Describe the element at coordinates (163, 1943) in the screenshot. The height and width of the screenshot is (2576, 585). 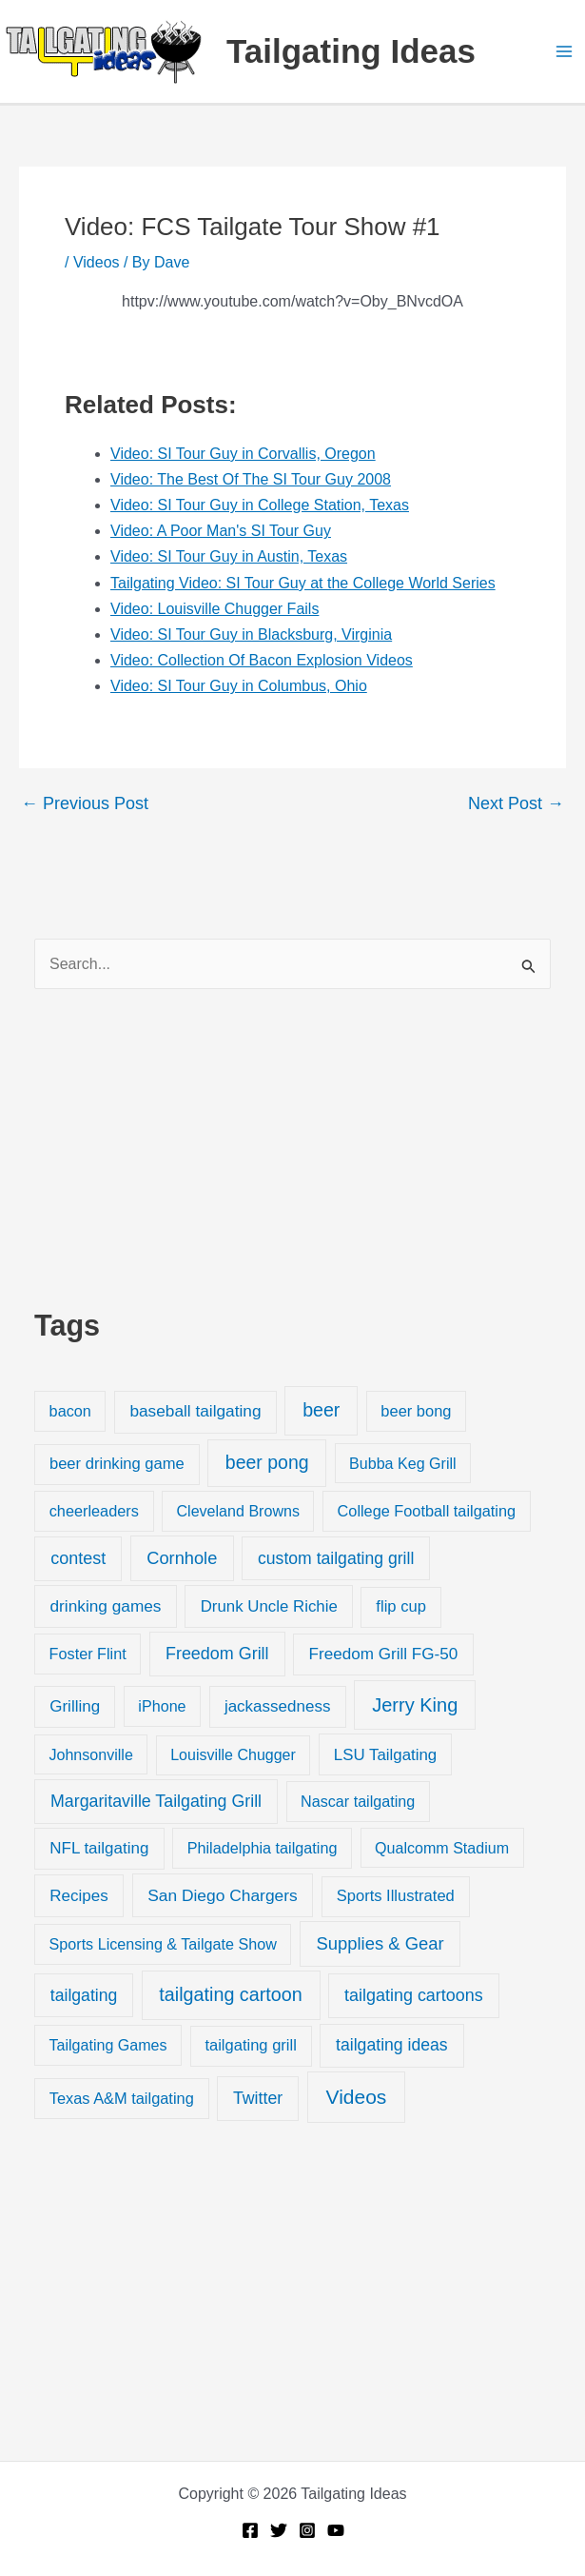
I see `Sports Licensing & Tailgate Show [Sports Licensing & Tailgate Show (19 items)]` at that location.